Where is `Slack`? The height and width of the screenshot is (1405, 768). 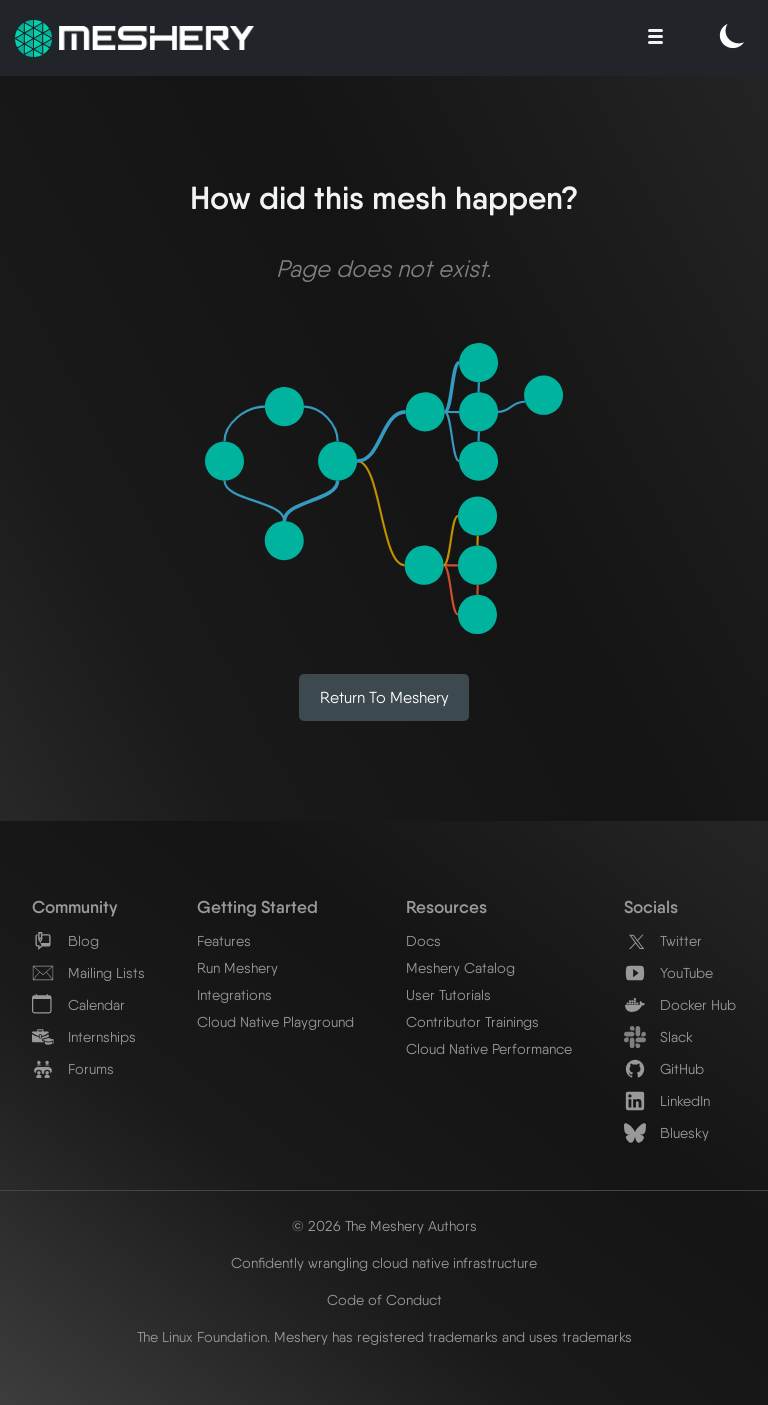
Slack is located at coordinates (658, 1036).